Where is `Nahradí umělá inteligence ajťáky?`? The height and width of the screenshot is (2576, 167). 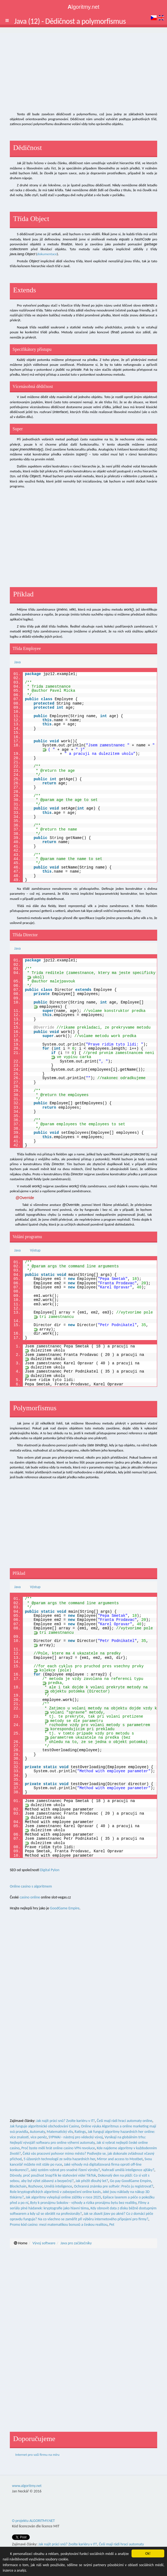 Nahradí umělá inteligence ajťáky? is located at coordinates (128, 2170).